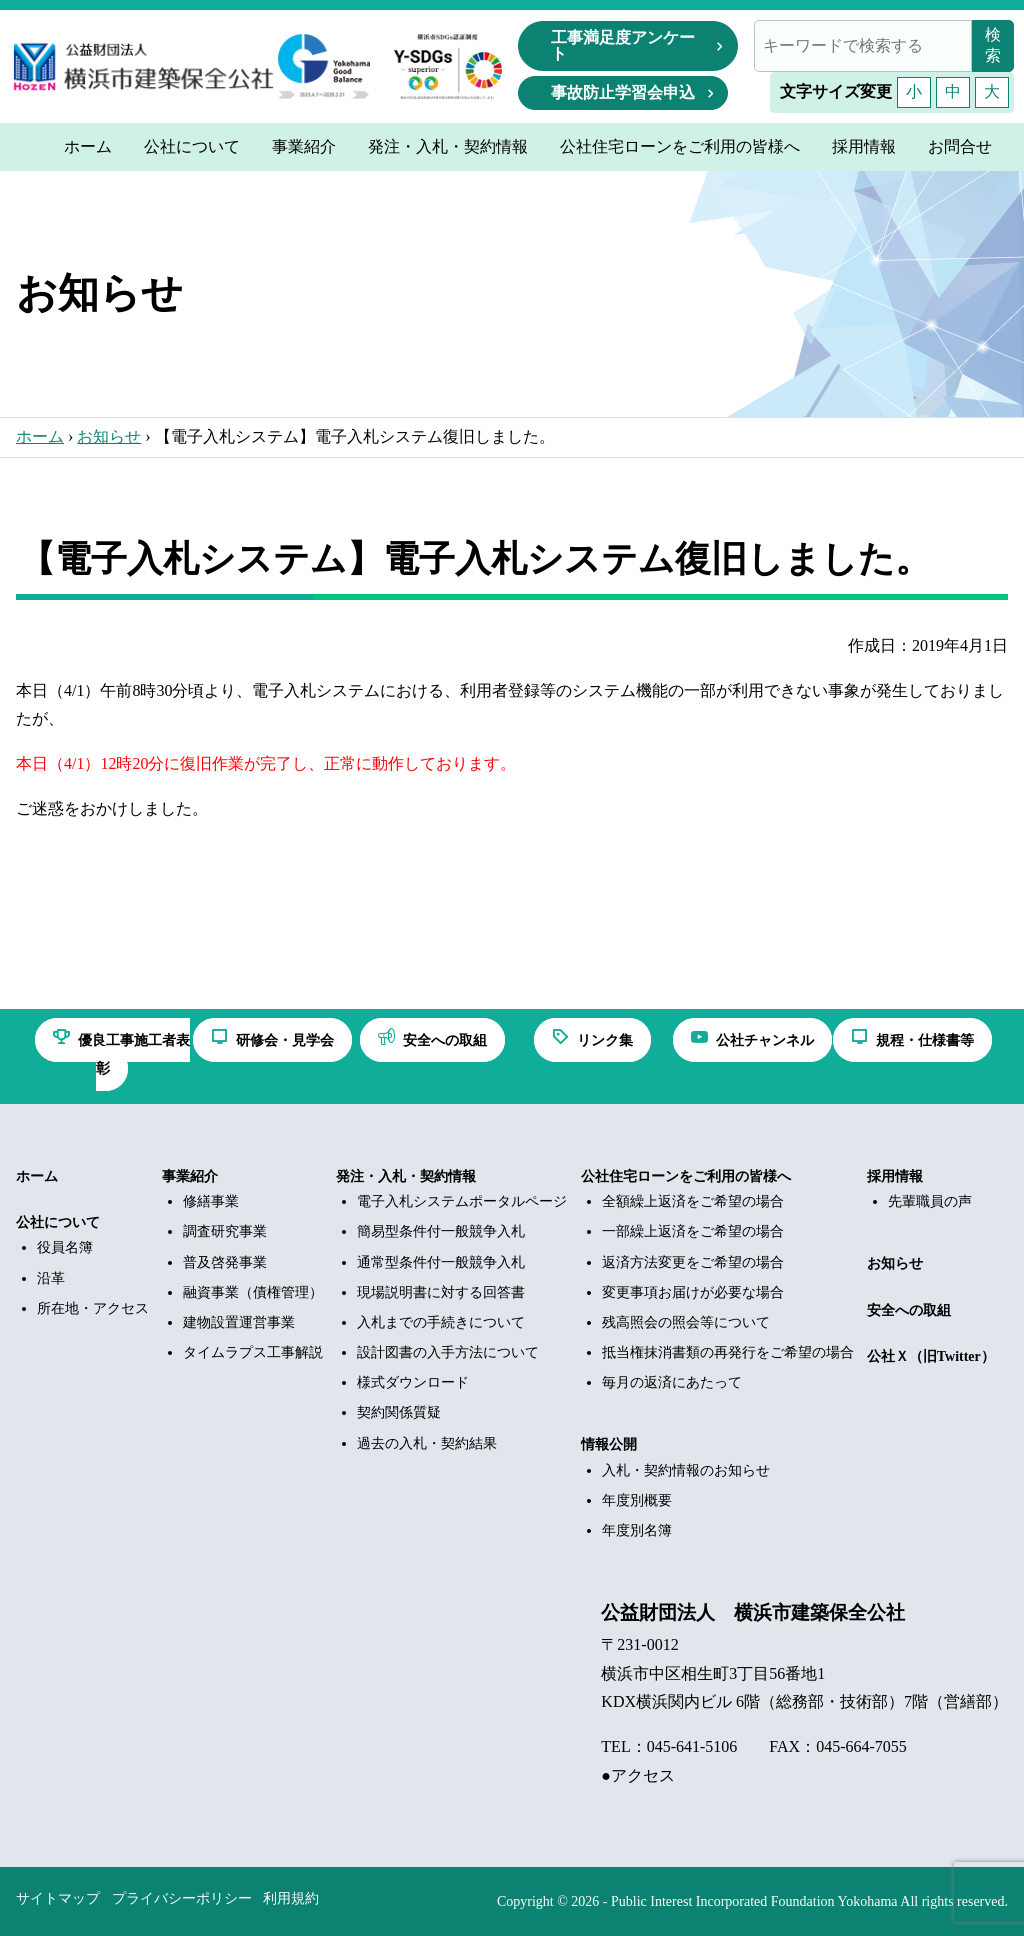 The image size is (1024, 1936). I want to click on サイトマップ, so click(58, 1898).